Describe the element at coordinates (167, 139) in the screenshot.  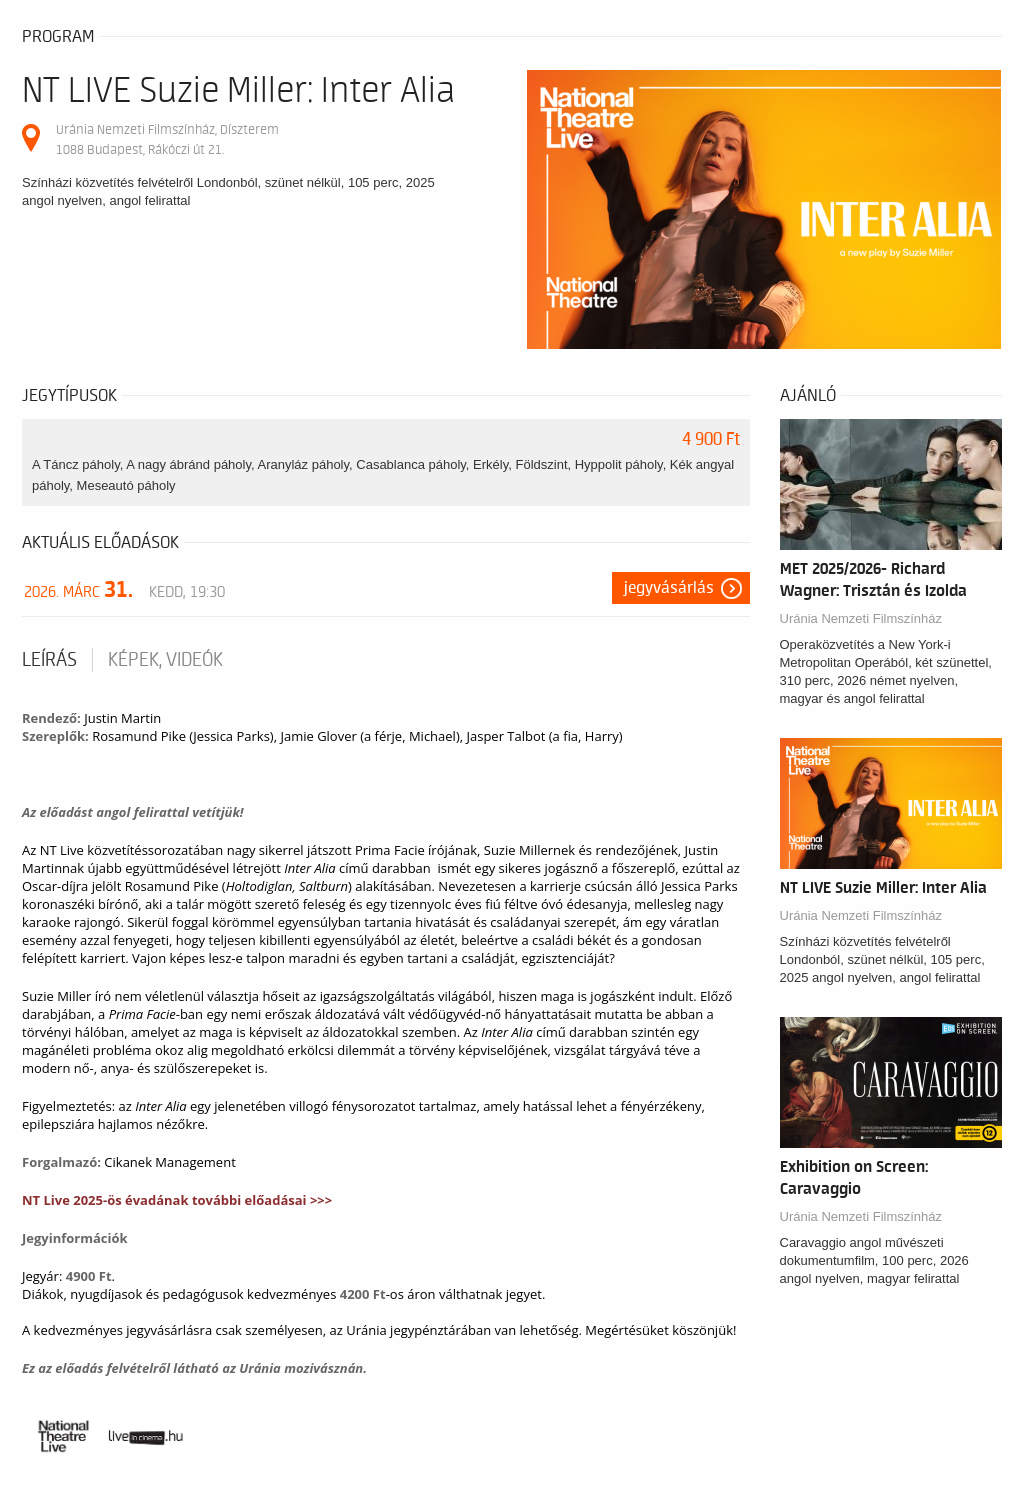
I see `Uránia Nemzeti Filmszínház, Díszterem 1088 Budapest, Rákóczi út 21.` at that location.